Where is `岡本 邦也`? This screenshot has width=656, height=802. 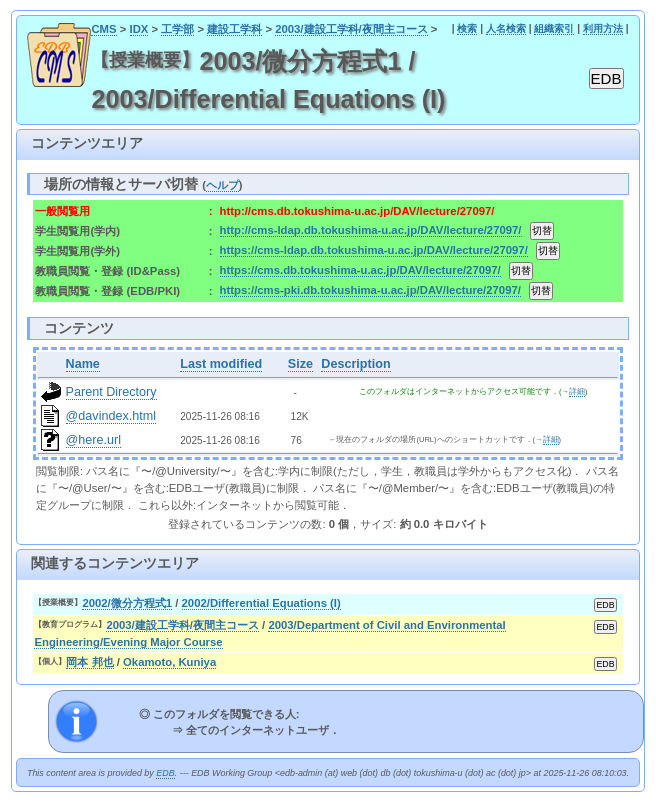 岡本 邦也 is located at coordinates (89, 662).